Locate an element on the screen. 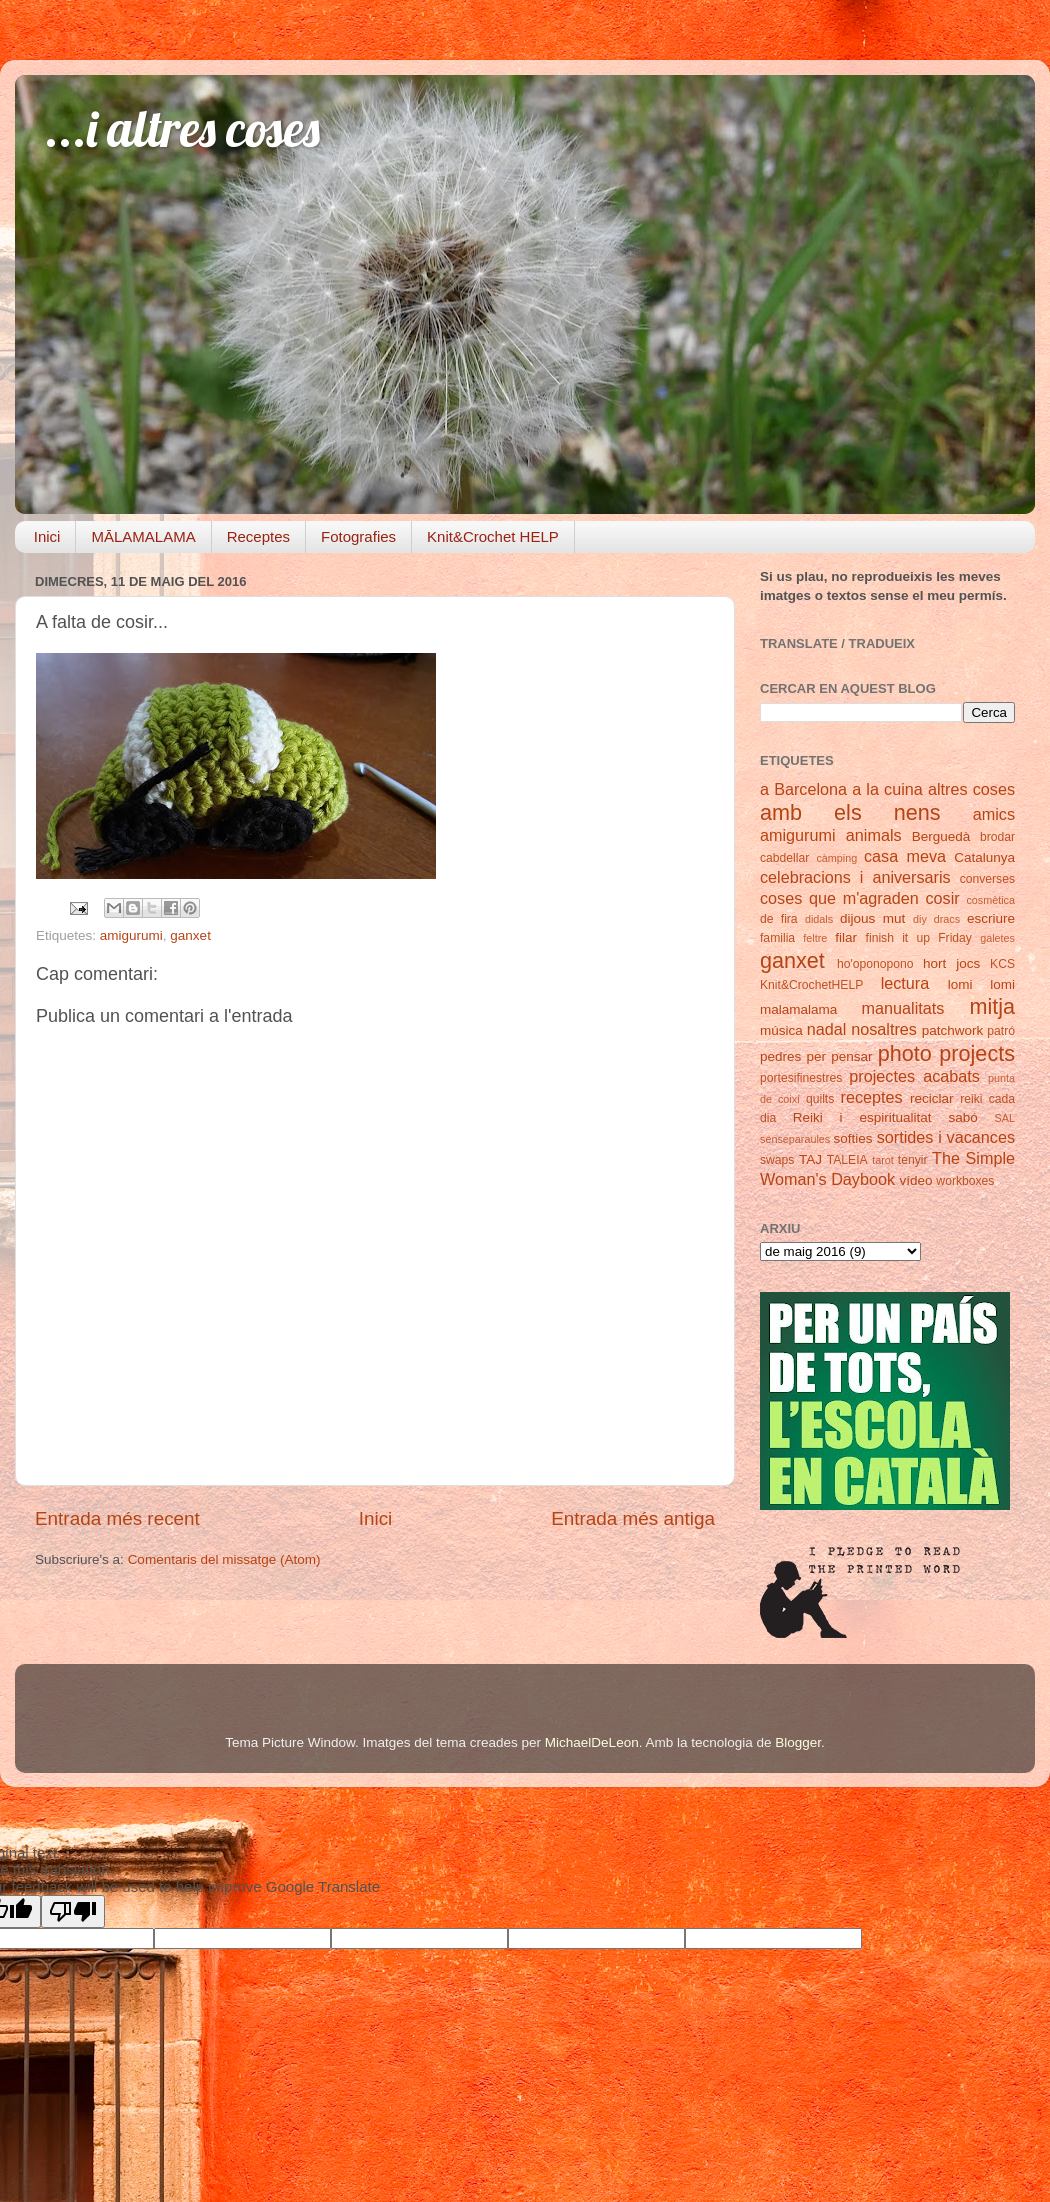 The height and width of the screenshot is (2202, 1050). a la cuina is located at coordinates (887, 789).